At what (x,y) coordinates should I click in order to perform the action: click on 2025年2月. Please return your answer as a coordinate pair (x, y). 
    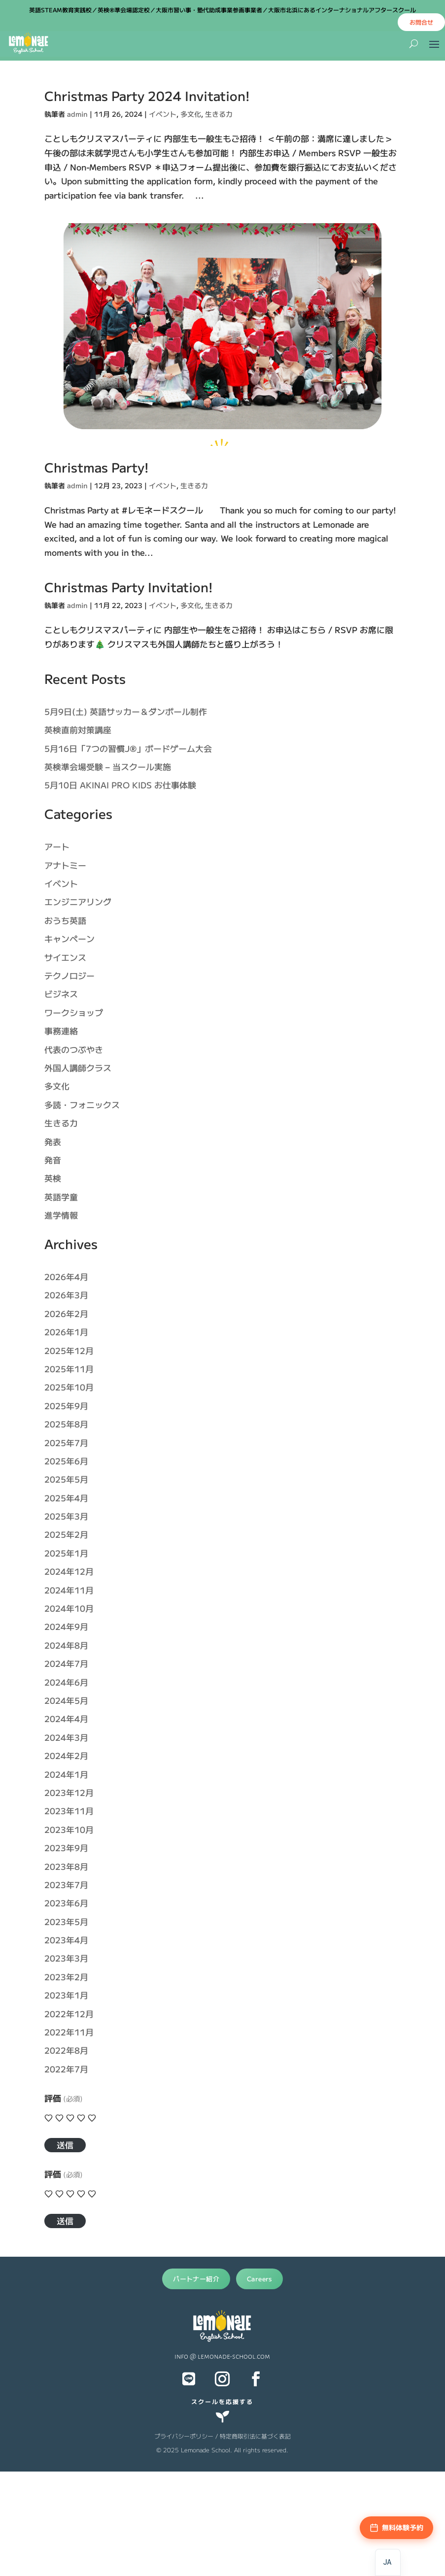
    Looking at the image, I should click on (66, 1534).